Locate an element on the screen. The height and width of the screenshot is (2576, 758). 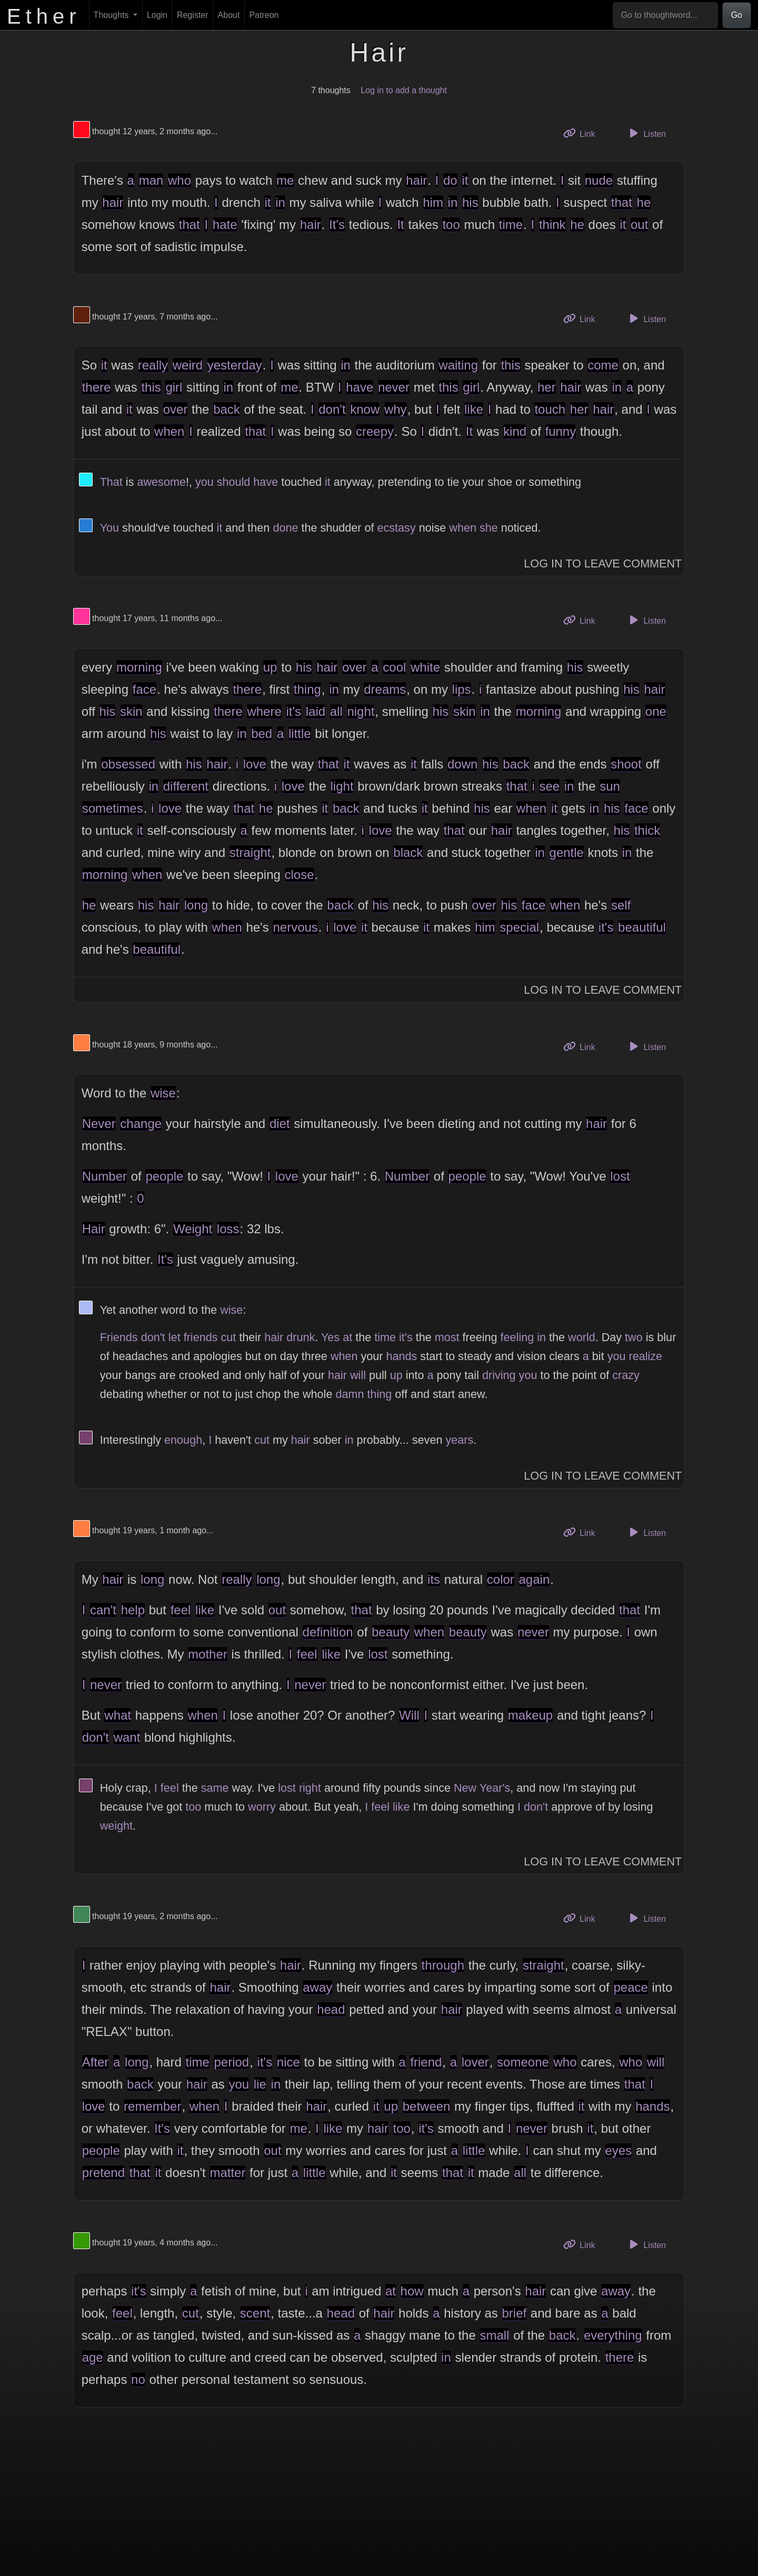
light is located at coordinates (342, 786).